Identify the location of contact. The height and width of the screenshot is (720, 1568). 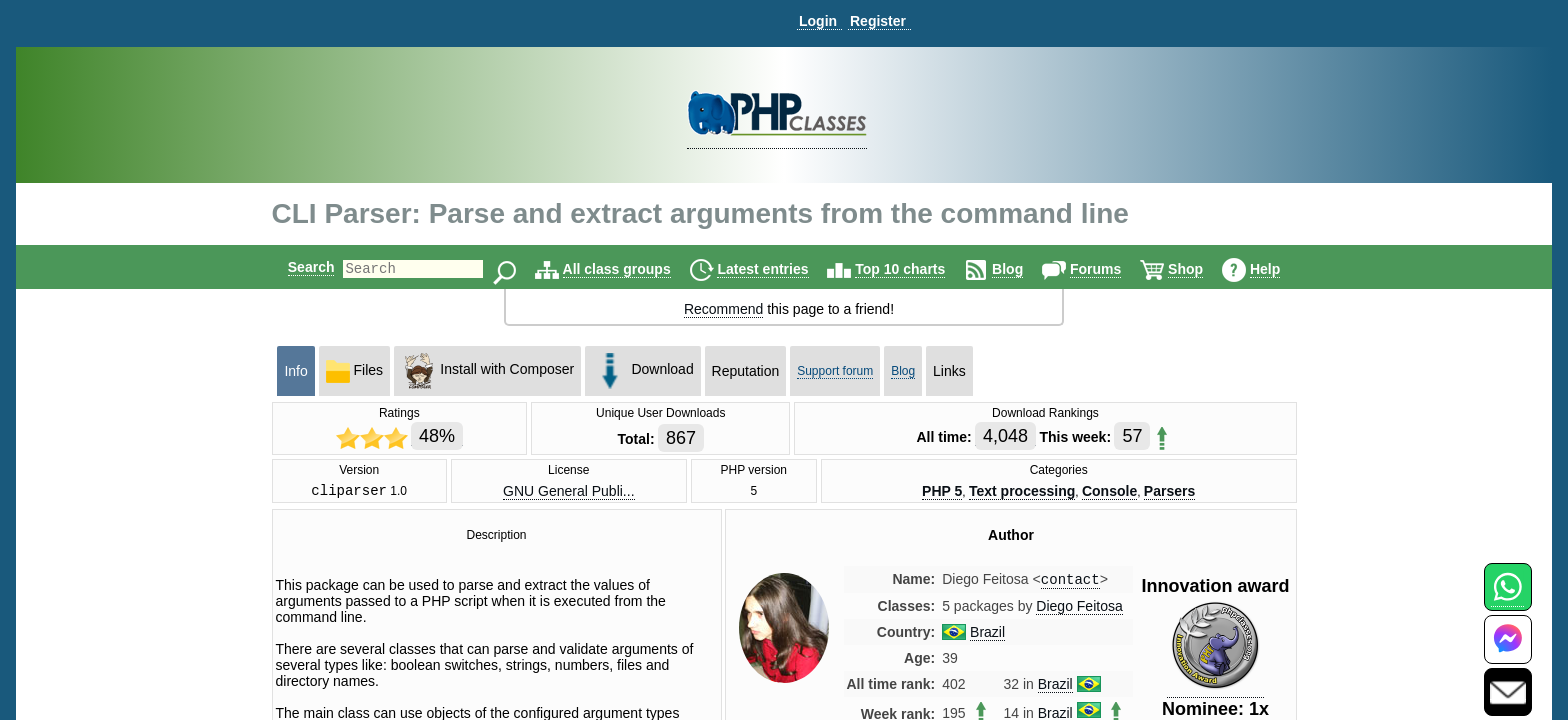
(1070, 583).